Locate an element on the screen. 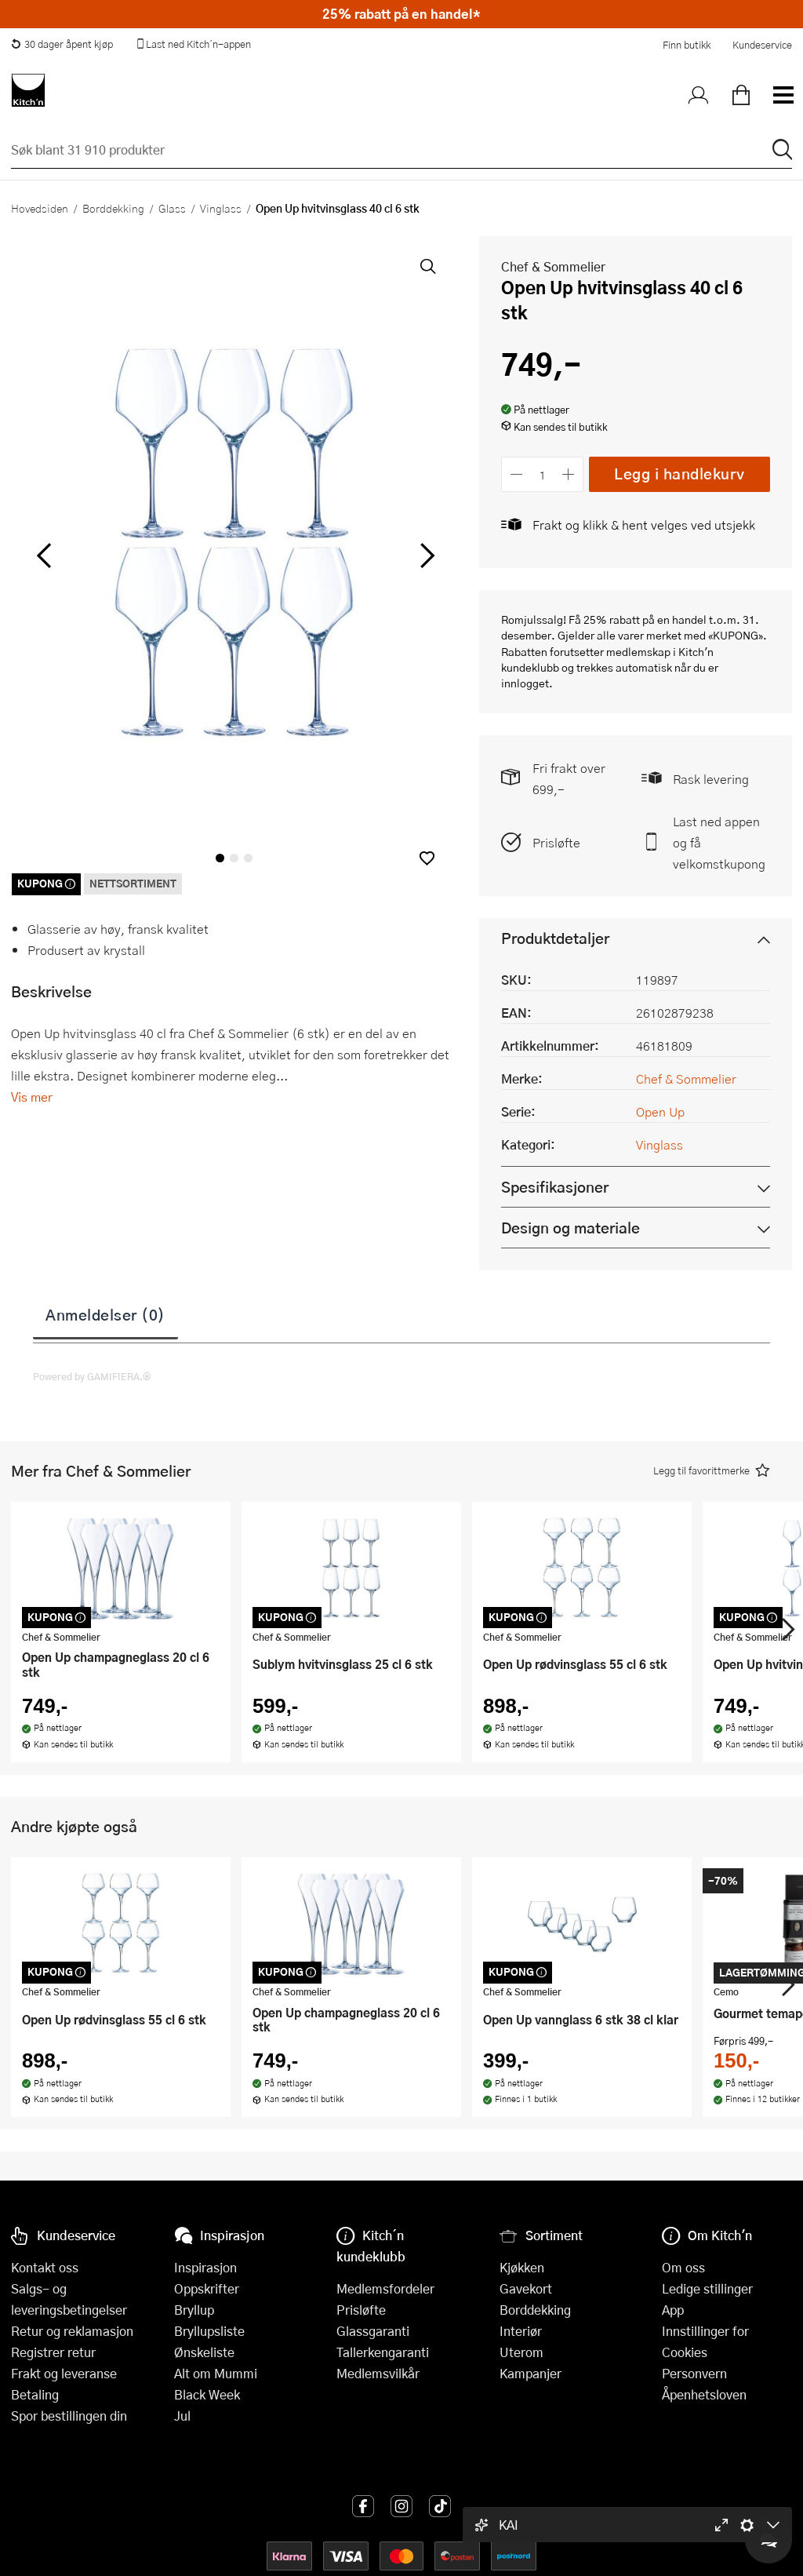 This screenshot has width=803, height=2576. Produktdetaljer is located at coordinates (555, 938).